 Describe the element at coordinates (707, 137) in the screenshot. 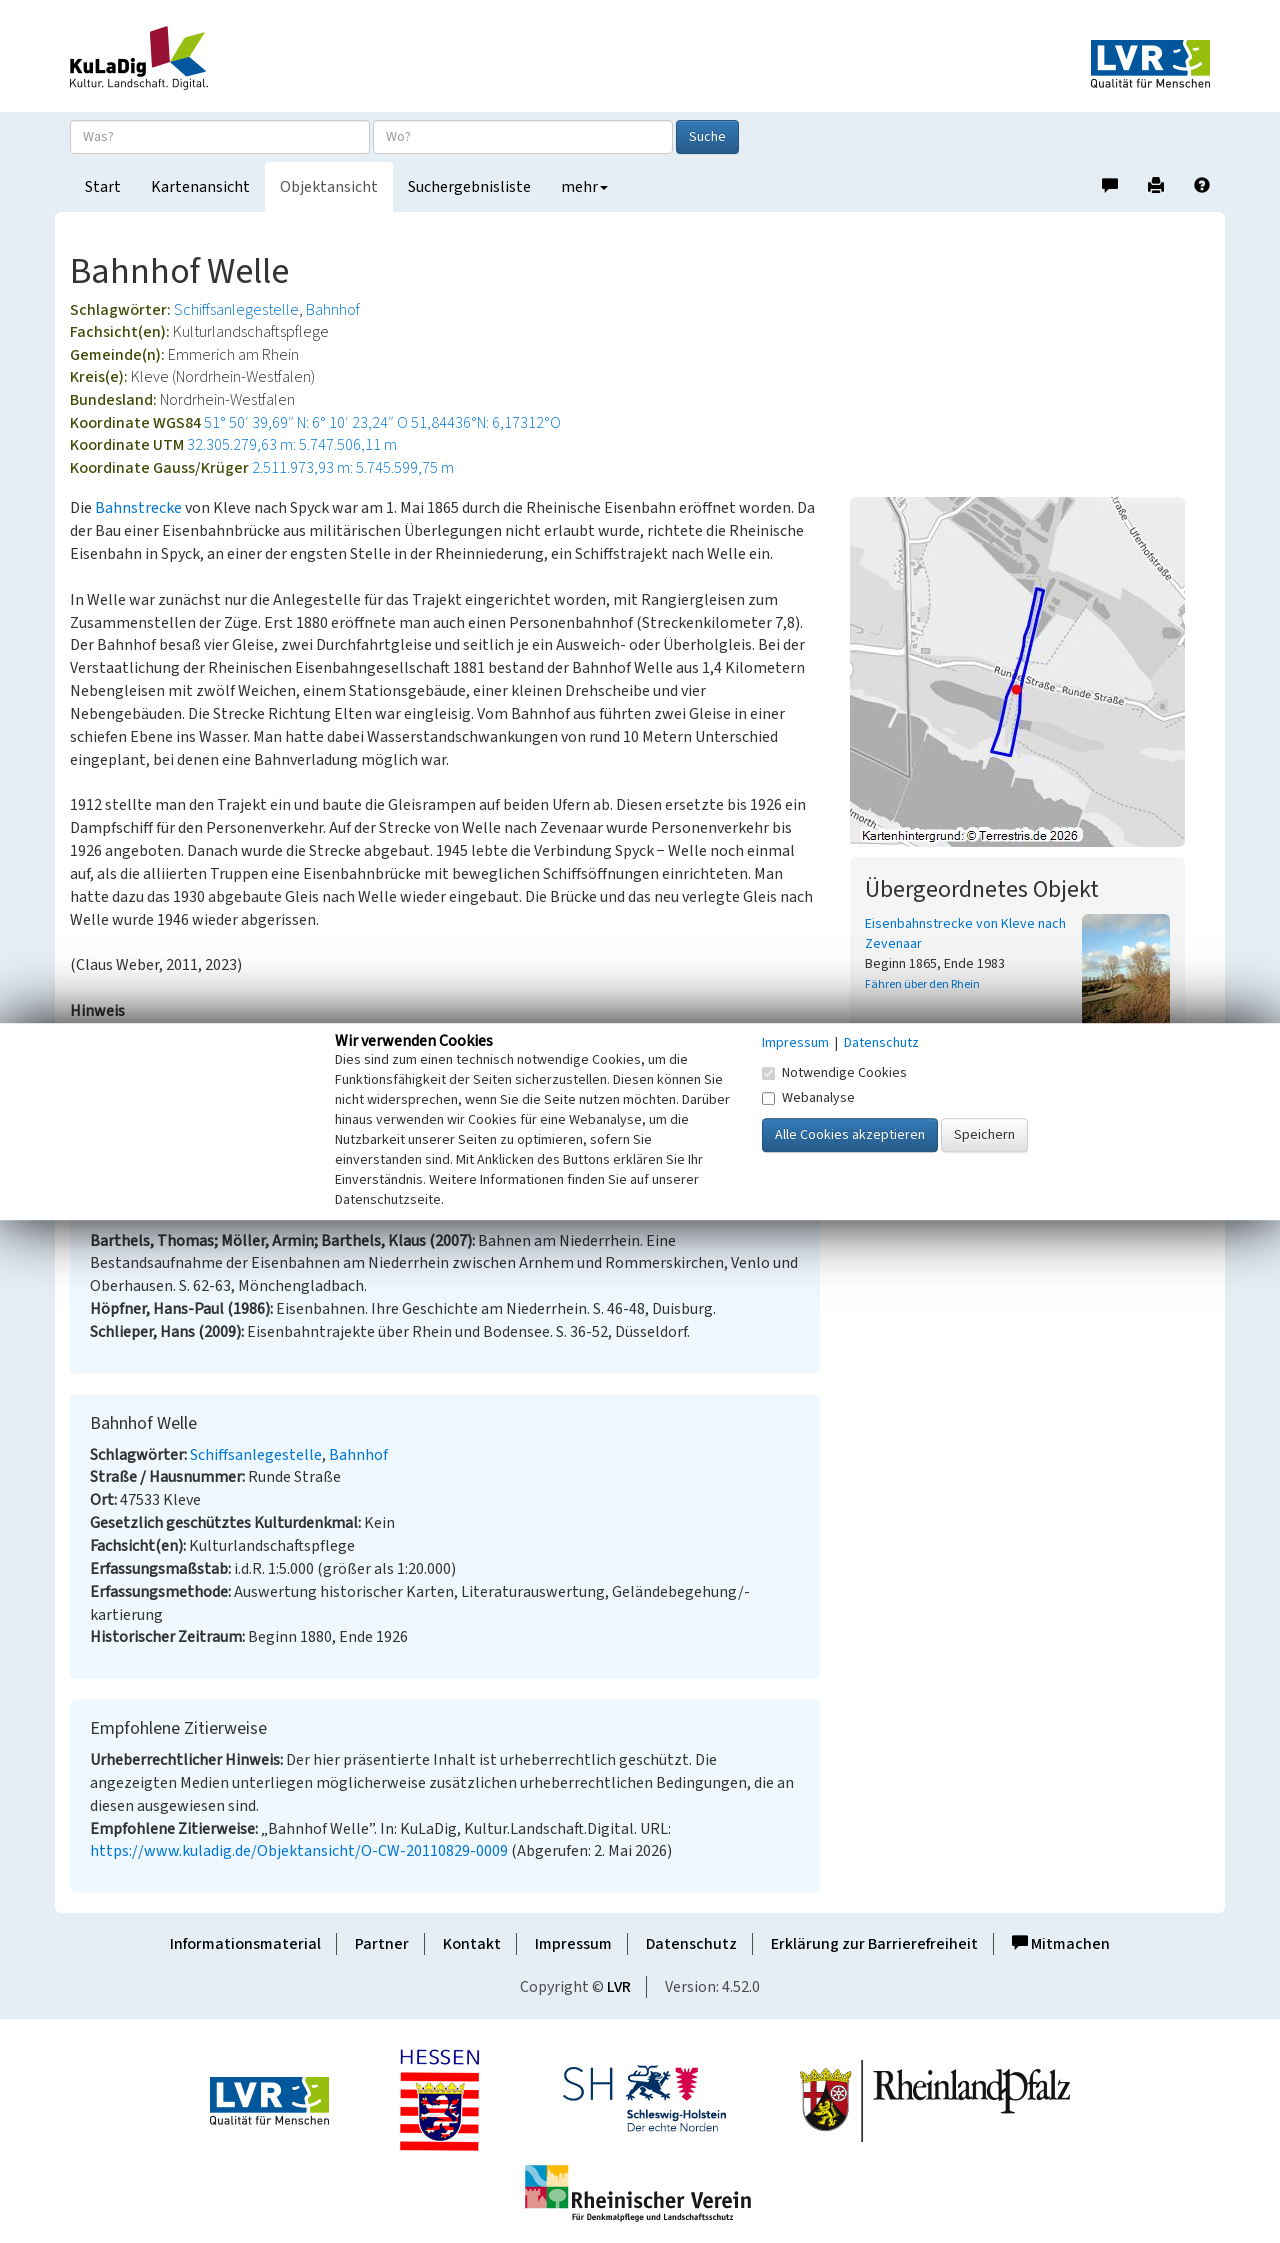

I see `Suche` at that location.